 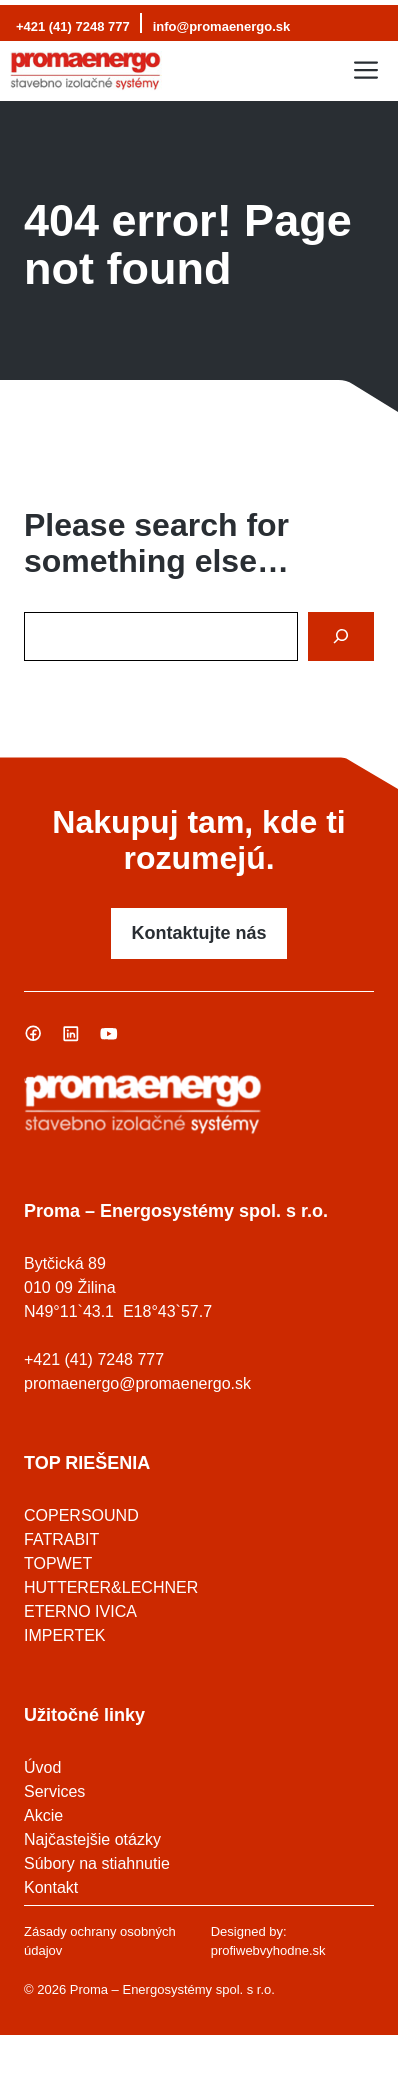 I want to click on [Sledujte nás na Linked In], so click(x=71, y=1033).